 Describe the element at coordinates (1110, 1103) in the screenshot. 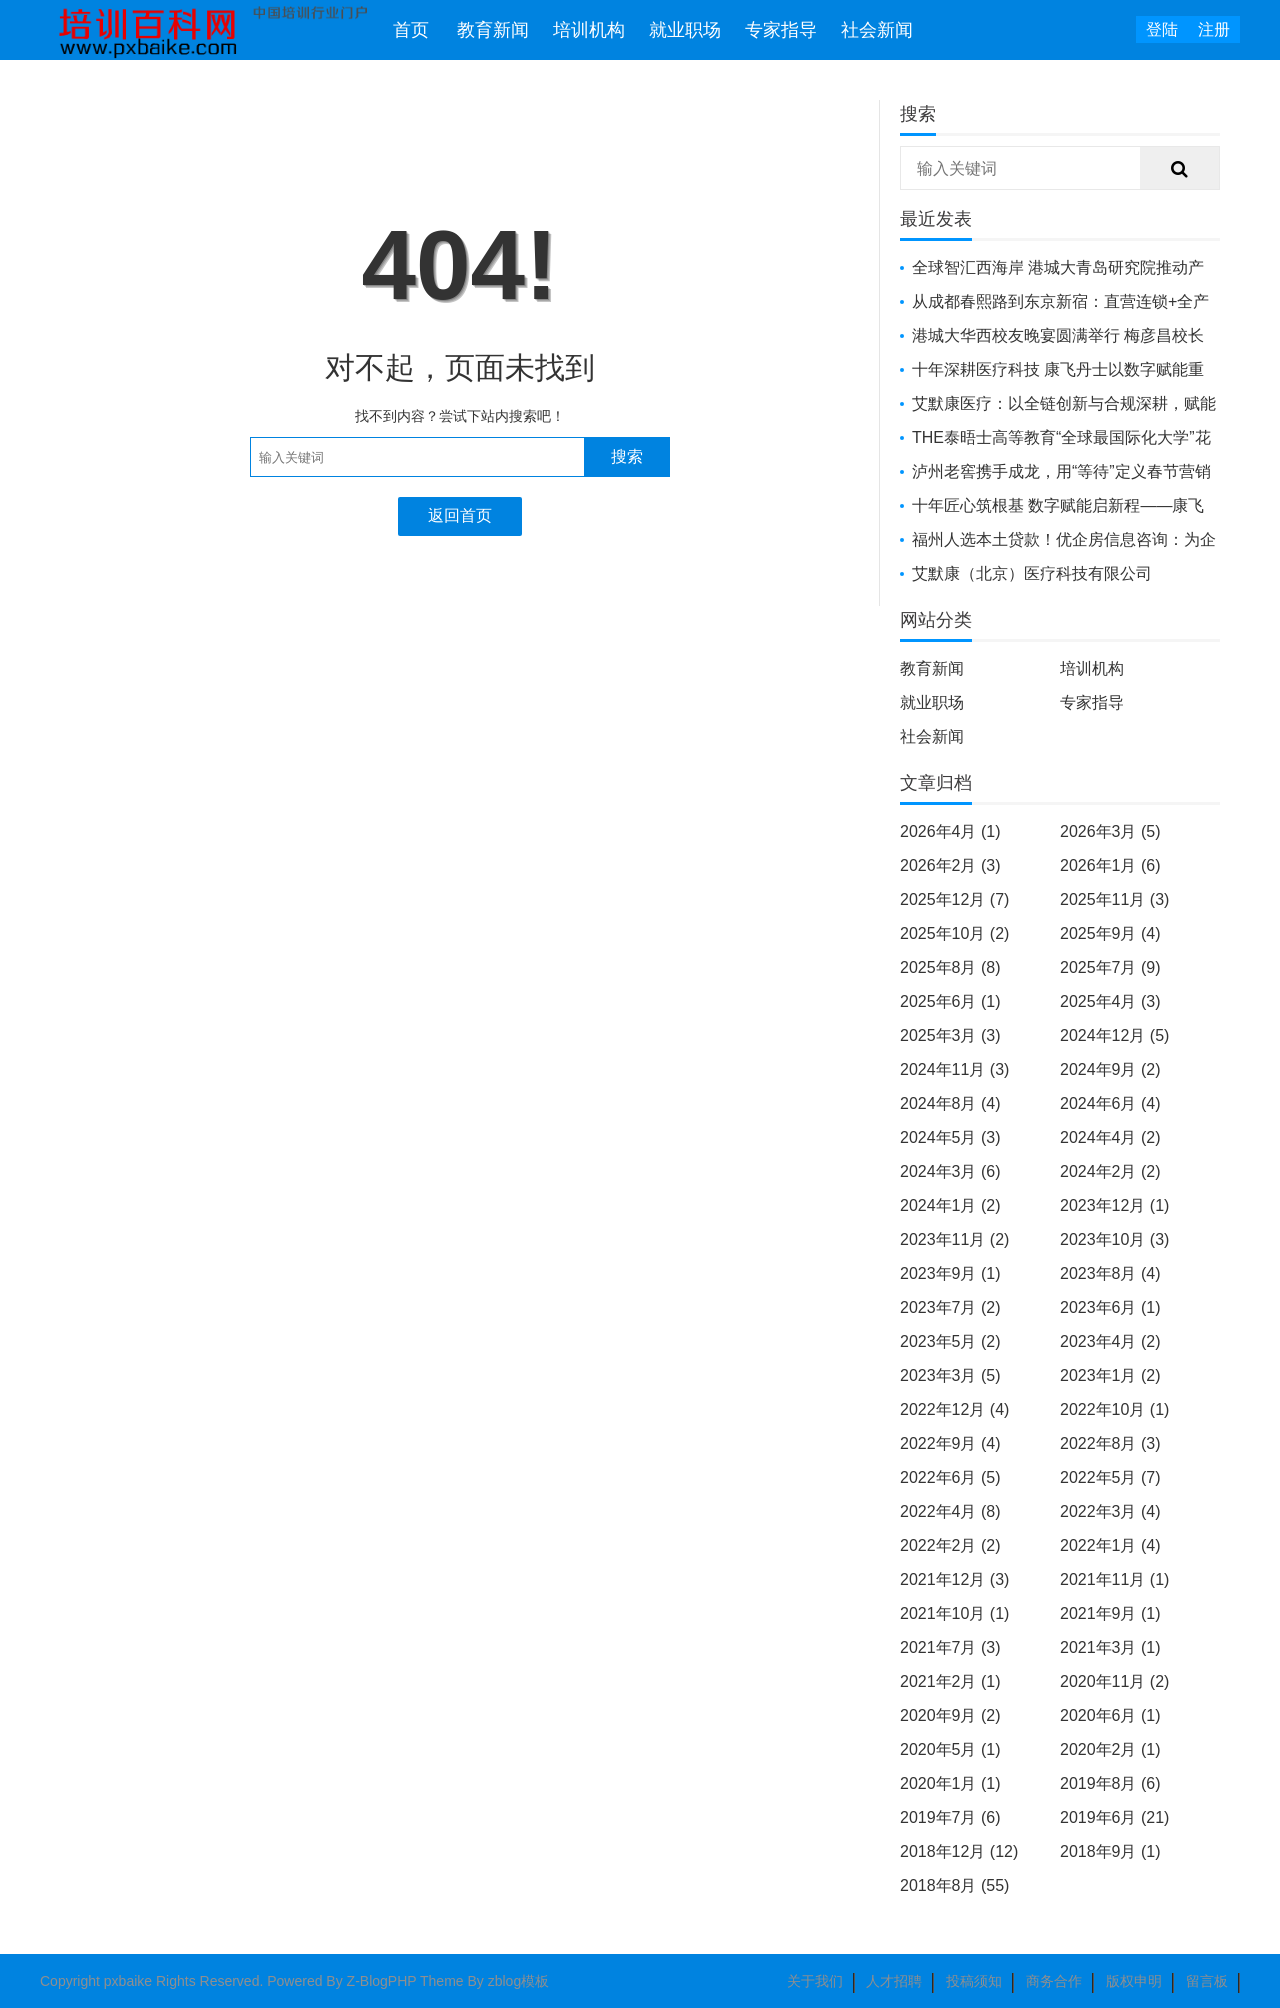

I see `2024年6月 (4)` at that location.